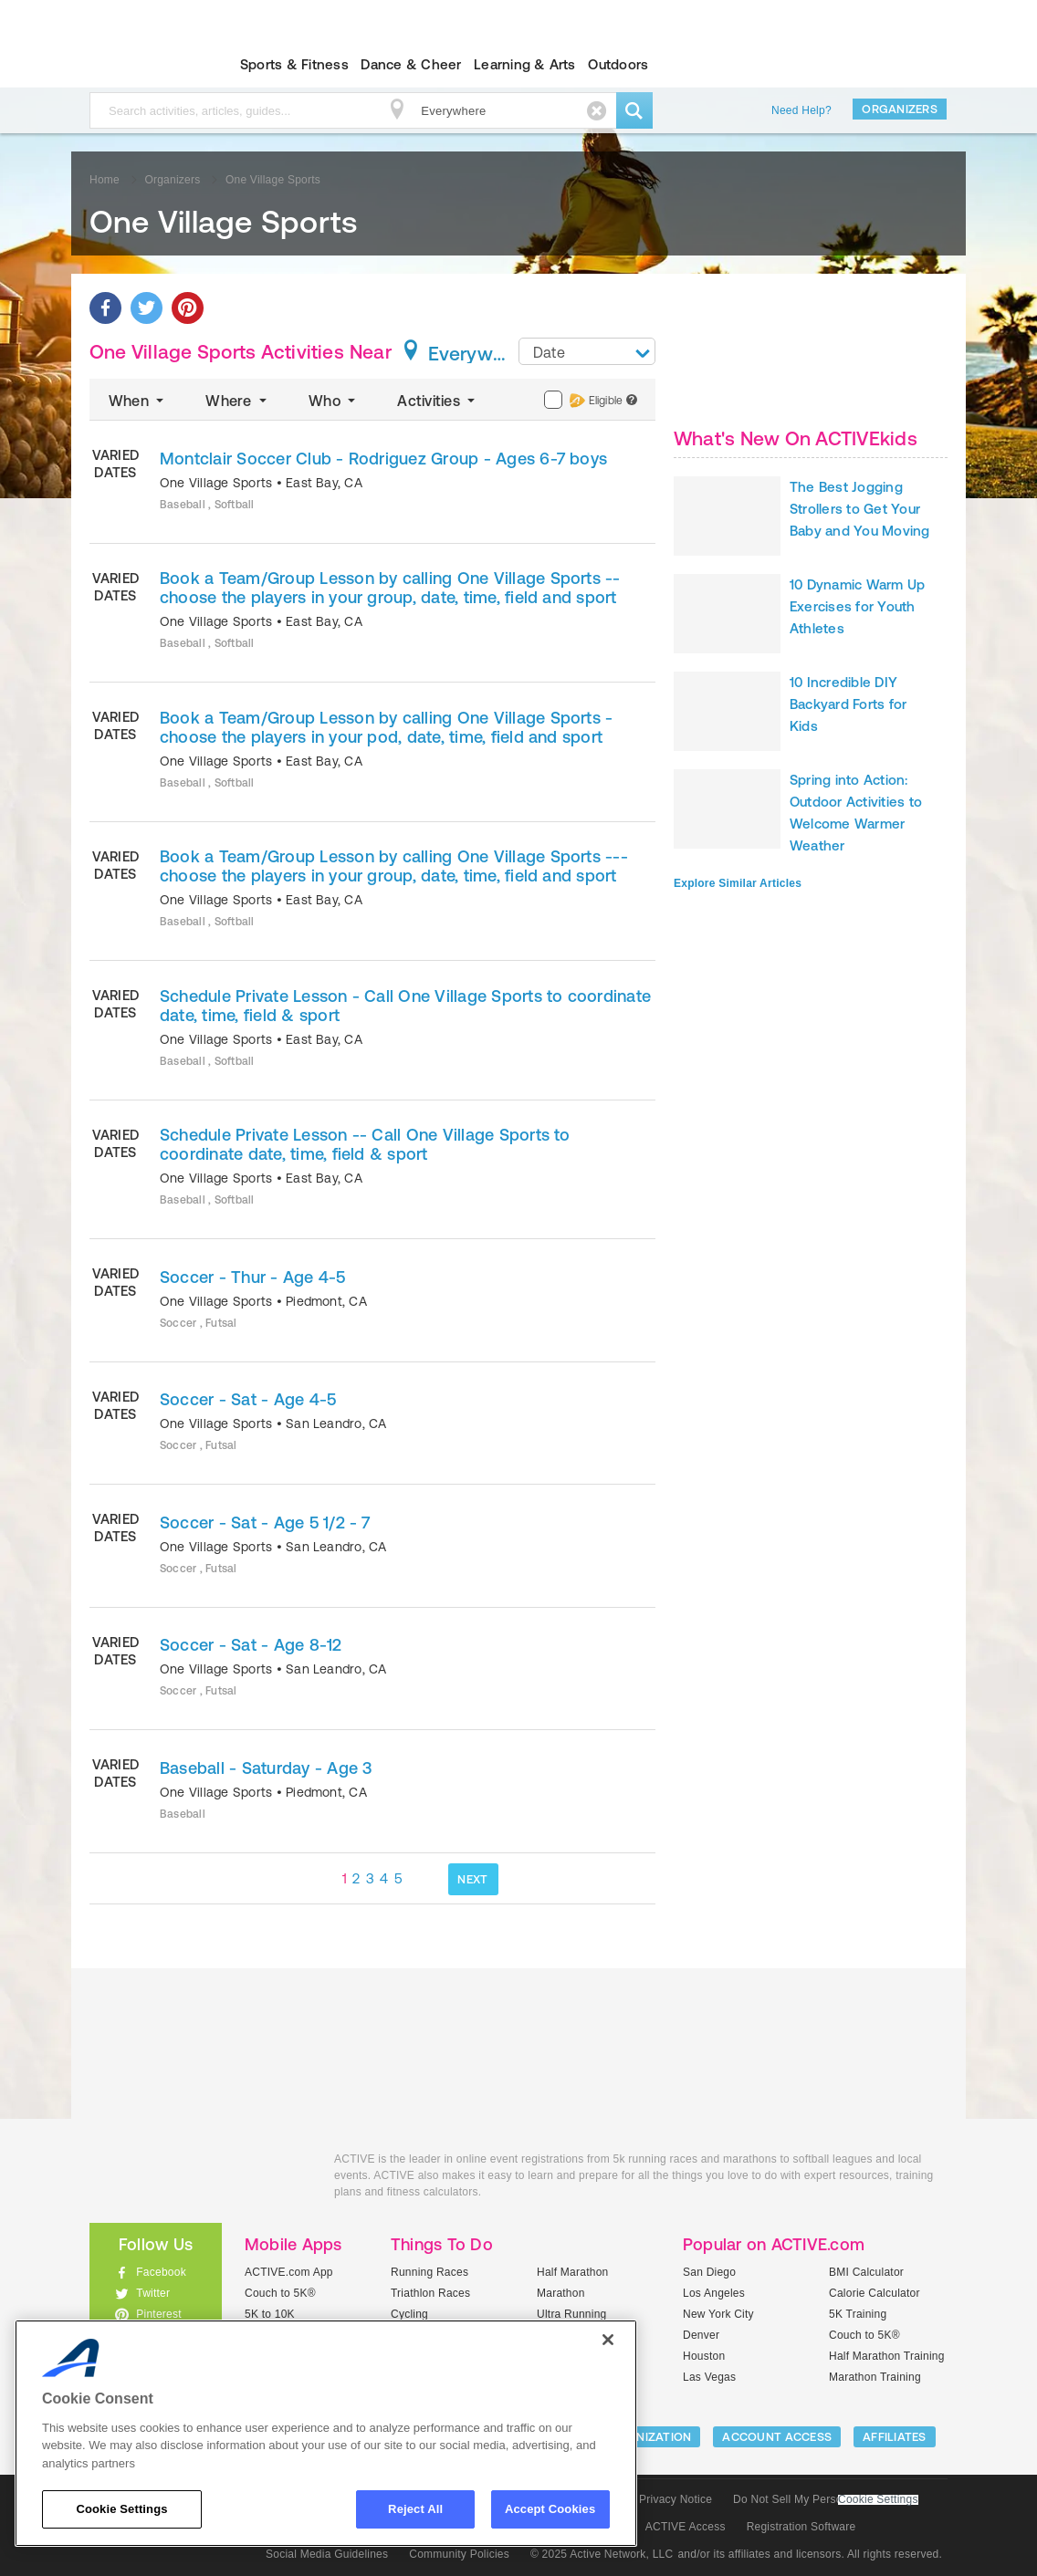  I want to click on Community Policies, so click(459, 2554).